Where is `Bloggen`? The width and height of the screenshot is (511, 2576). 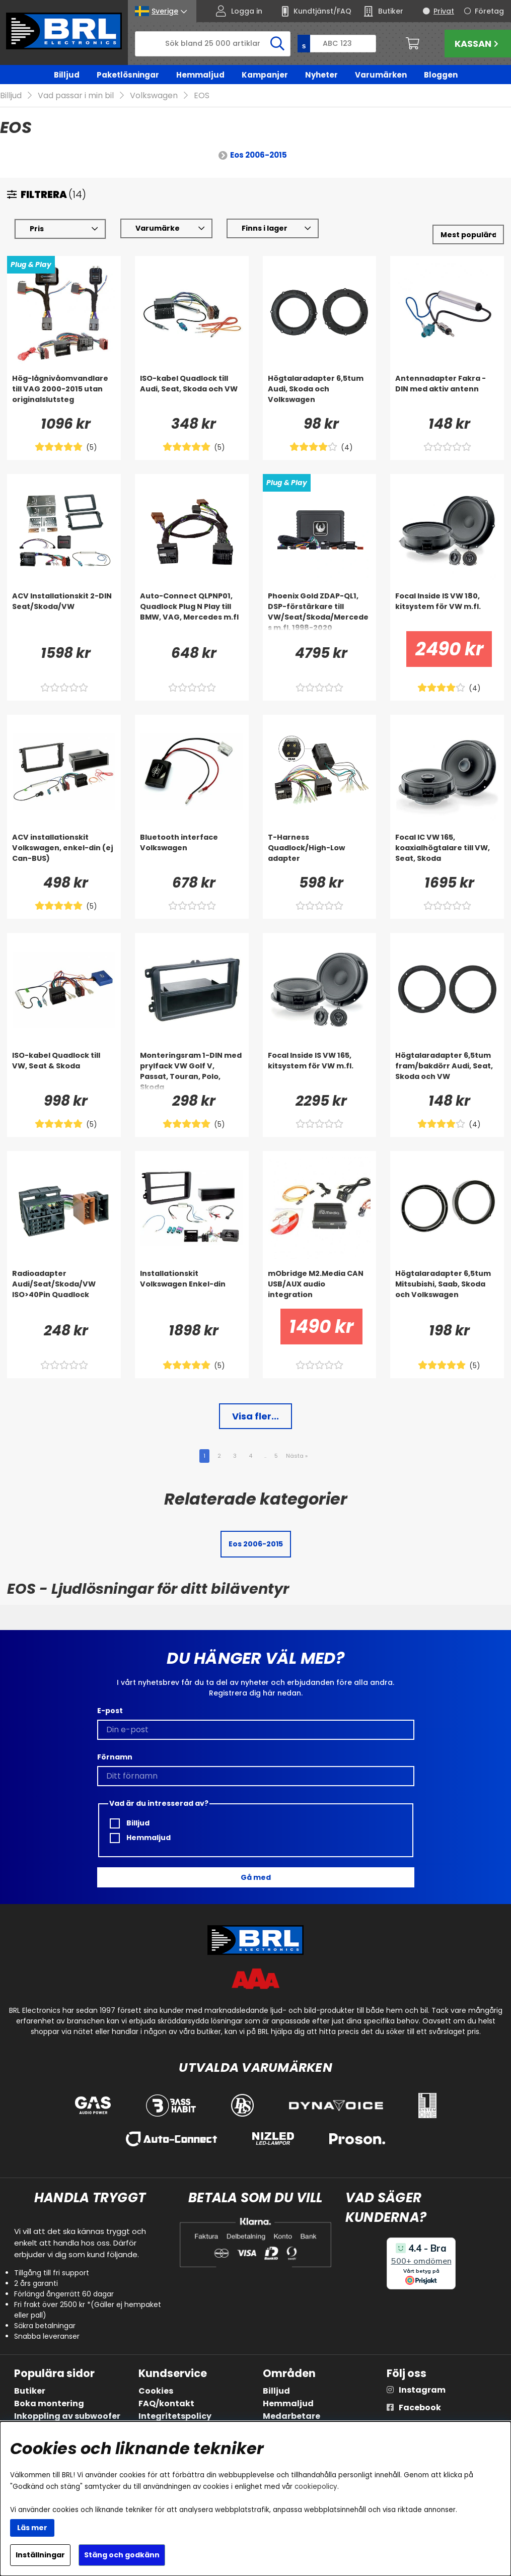 Bloggen is located at coordinates (441, 75).